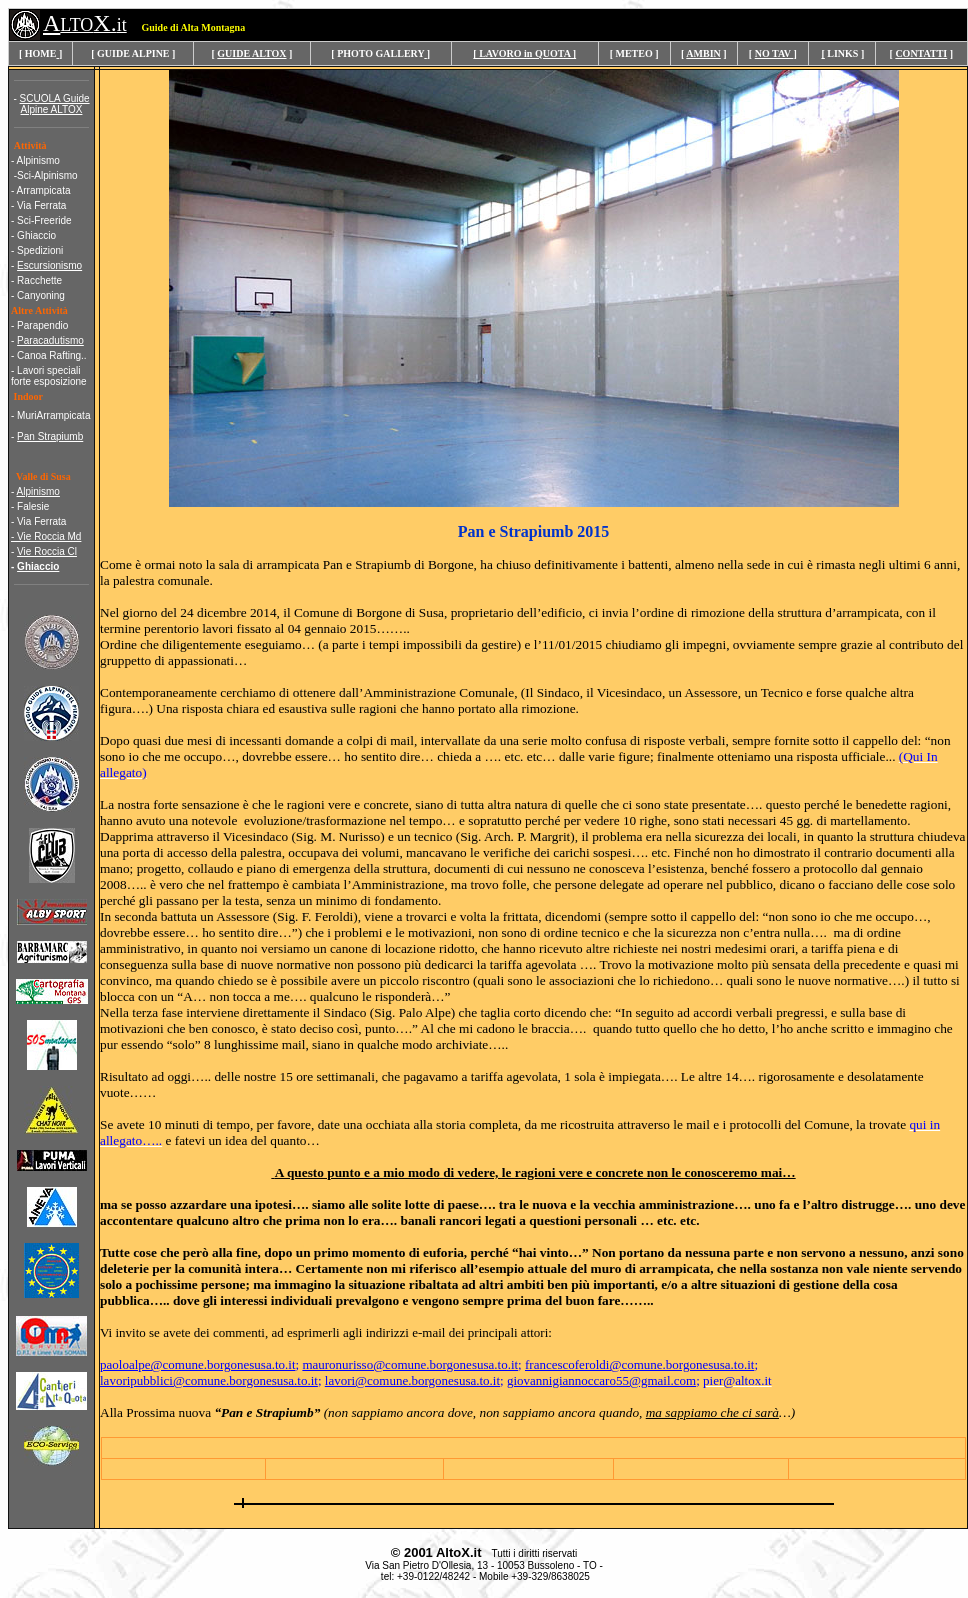  I want to click on Sci-Alpinismo, so click(47, 175).